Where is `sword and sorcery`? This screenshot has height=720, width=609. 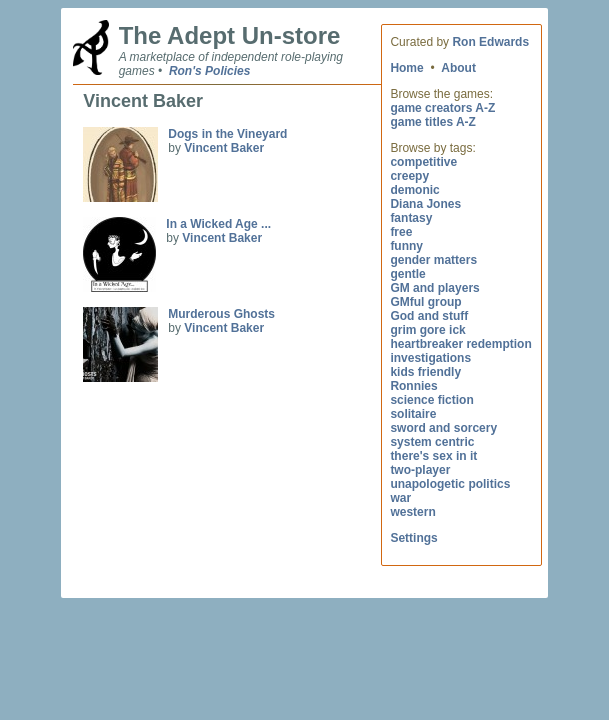
sword and sorcery is located at coordinates (443, 428).